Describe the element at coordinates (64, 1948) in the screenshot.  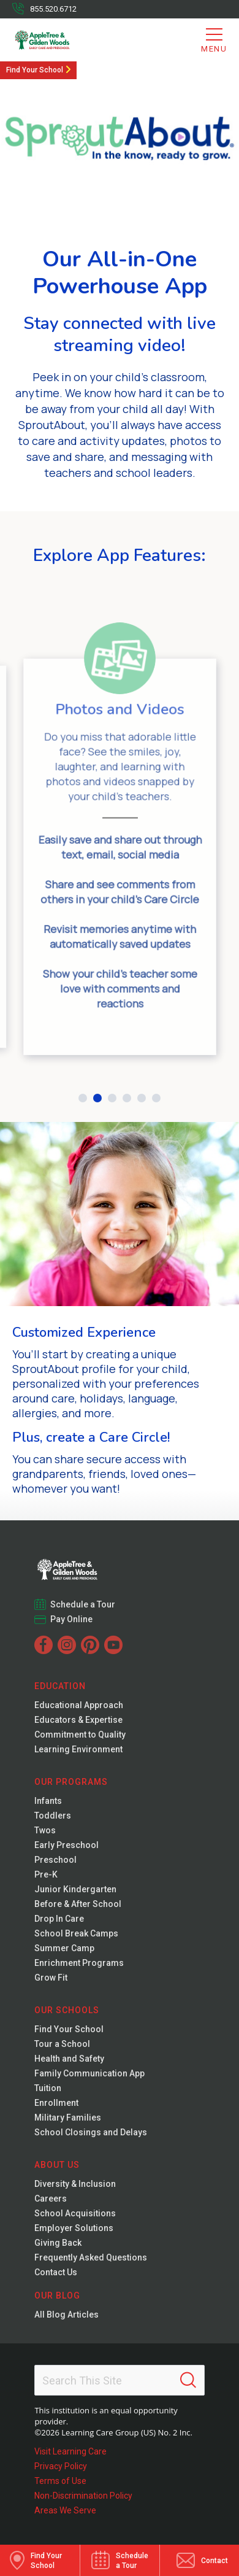
I see `Summer Camp` at that location.